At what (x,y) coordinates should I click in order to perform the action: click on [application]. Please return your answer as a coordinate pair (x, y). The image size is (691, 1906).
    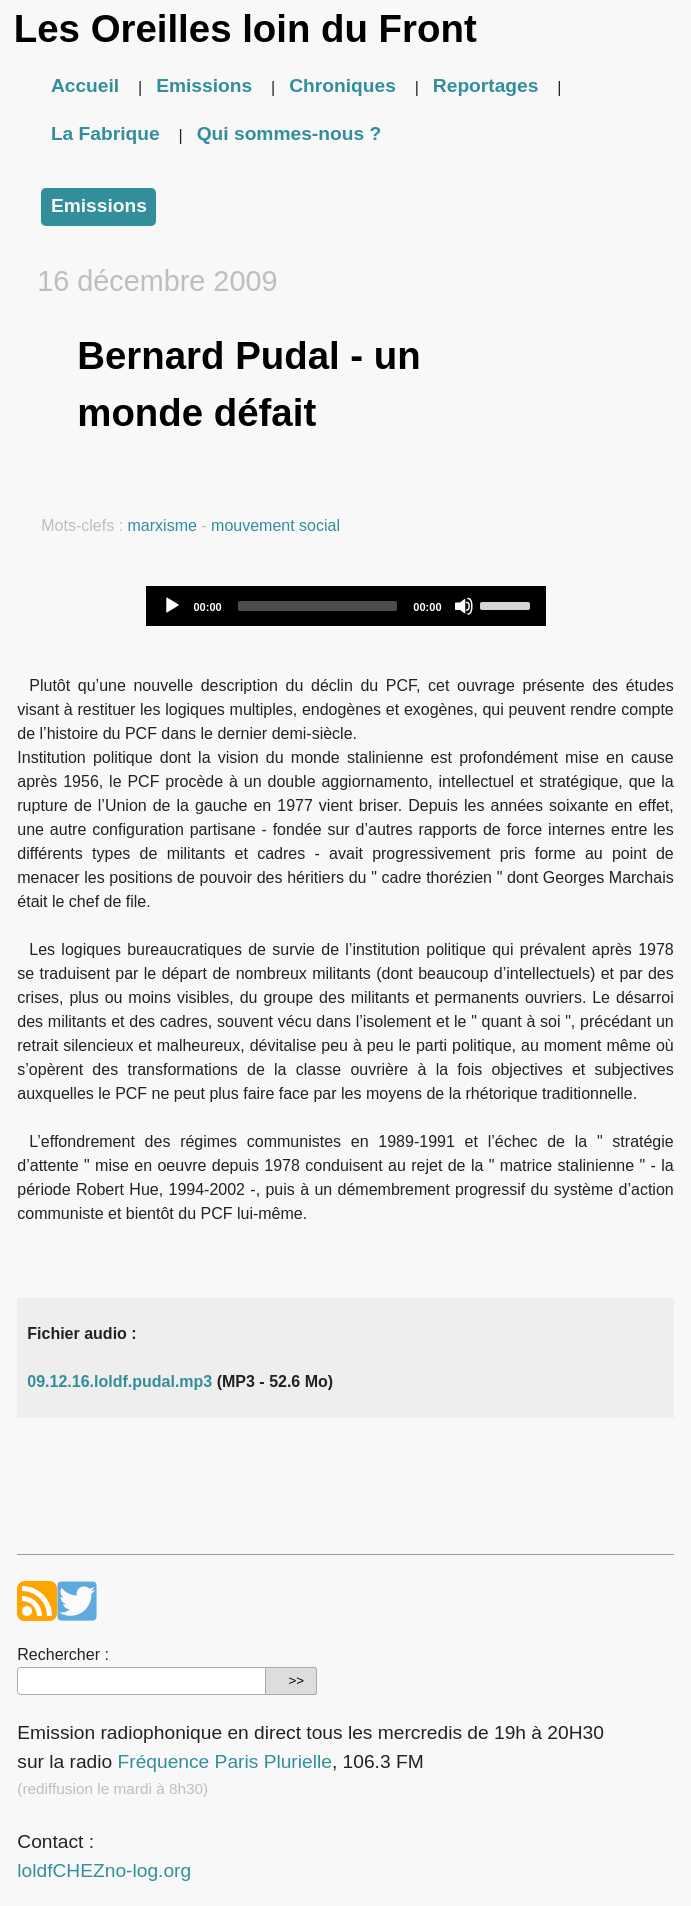
    Looking at the image, I should click on (346, 606).